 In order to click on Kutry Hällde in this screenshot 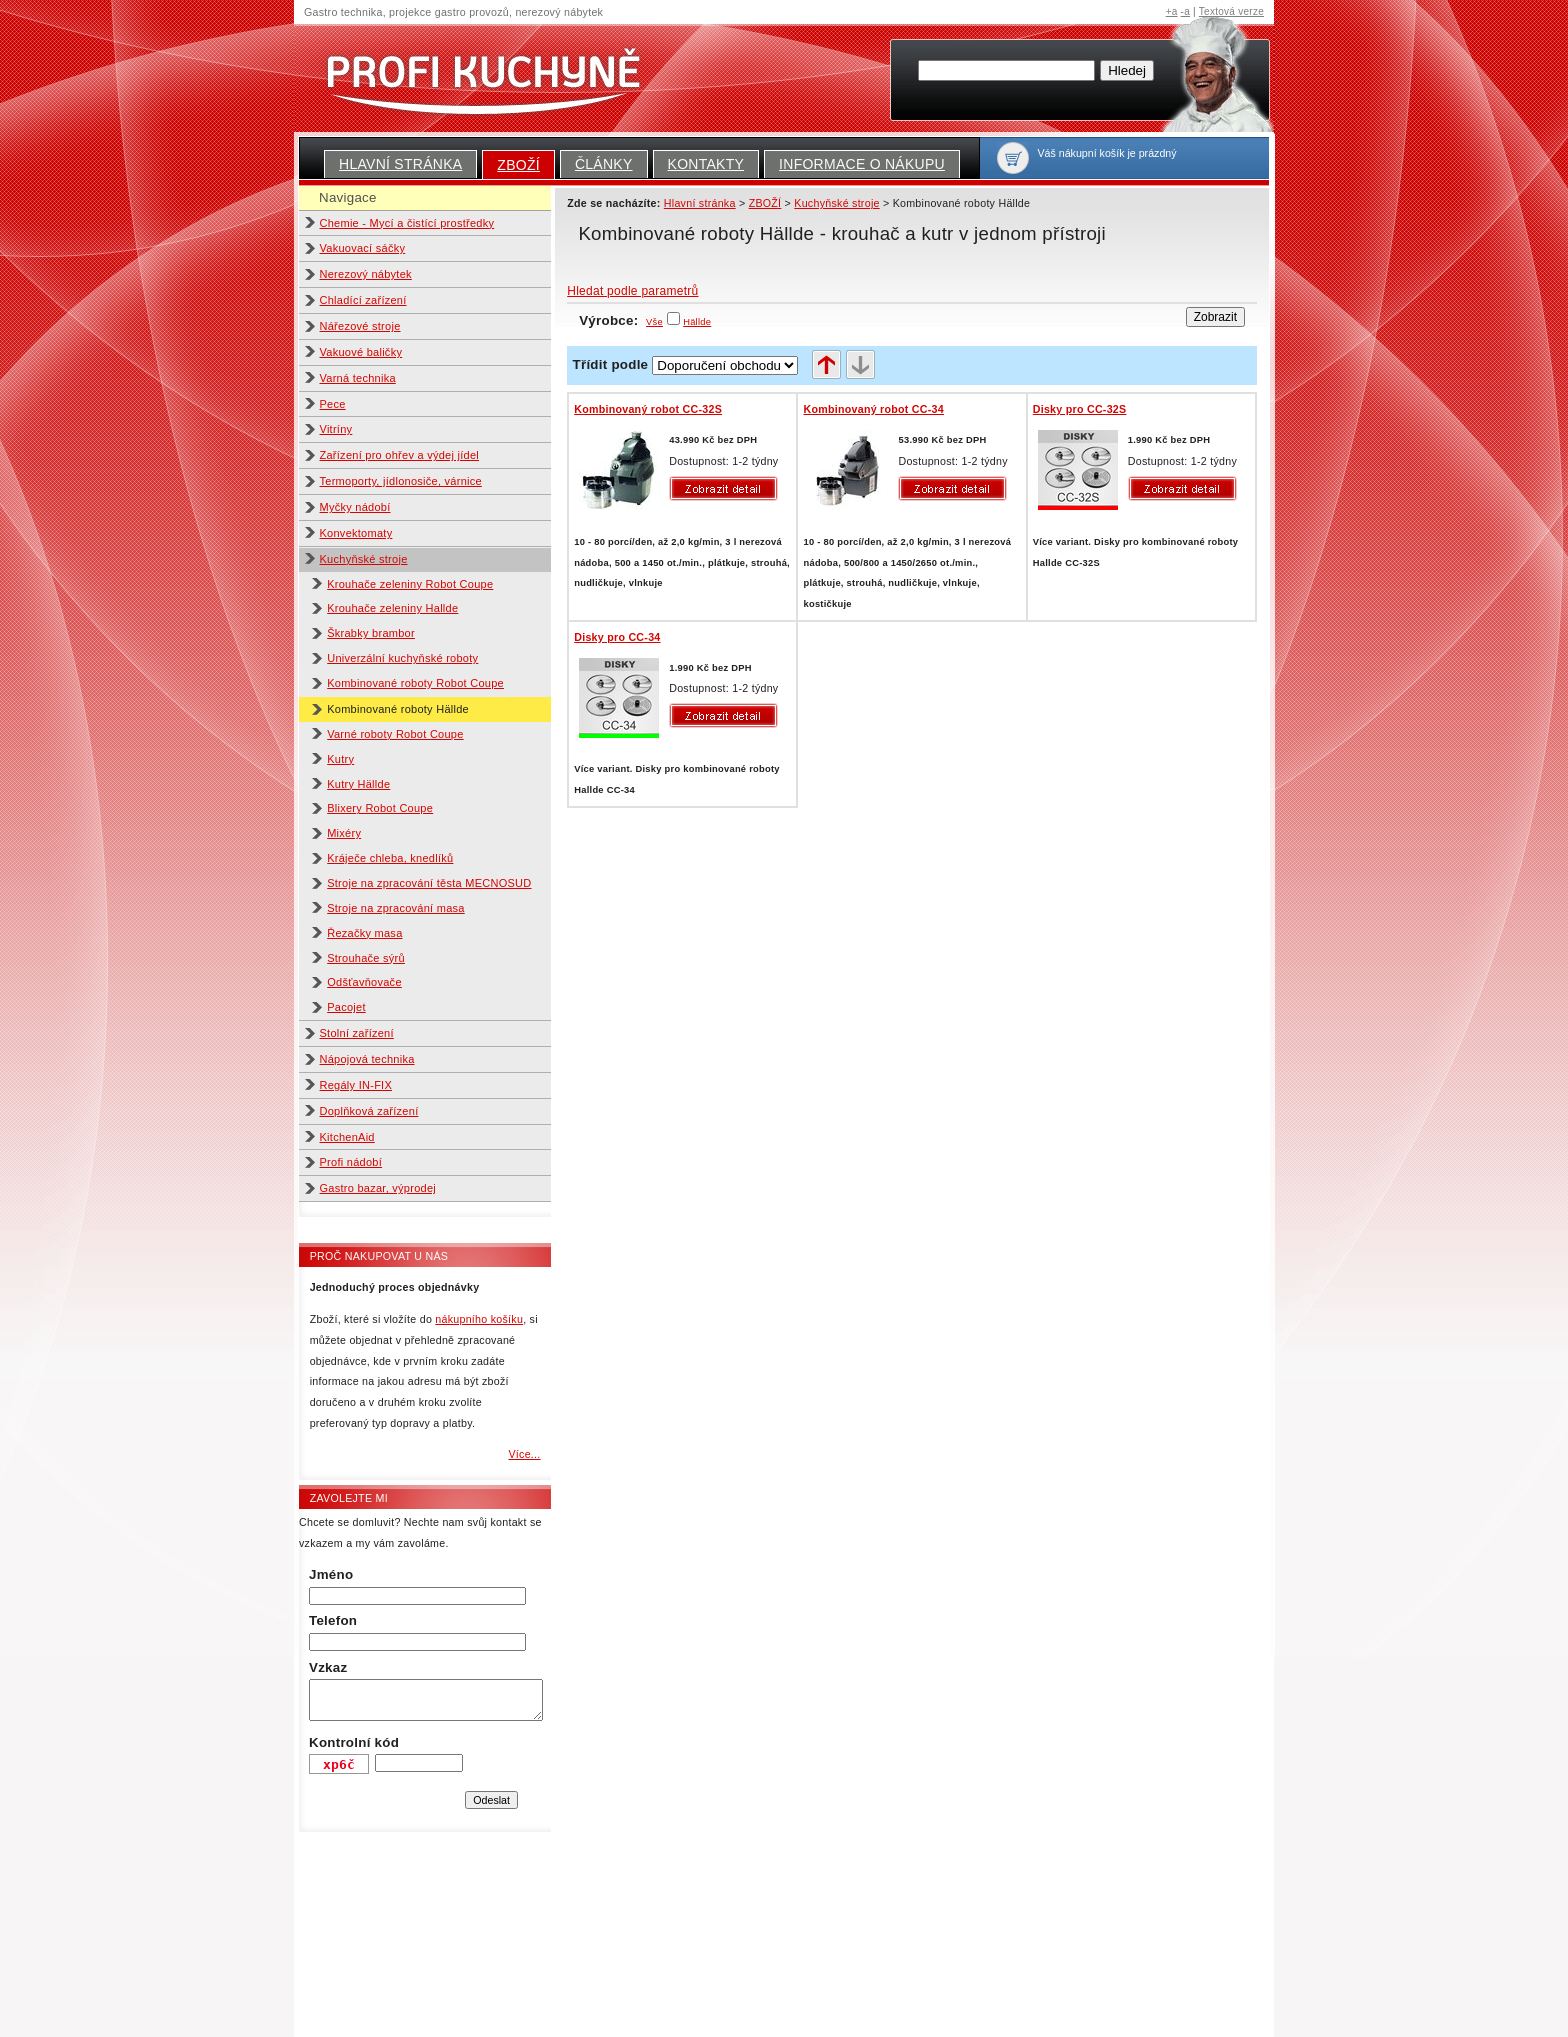, I will do `click(358, 784)`.